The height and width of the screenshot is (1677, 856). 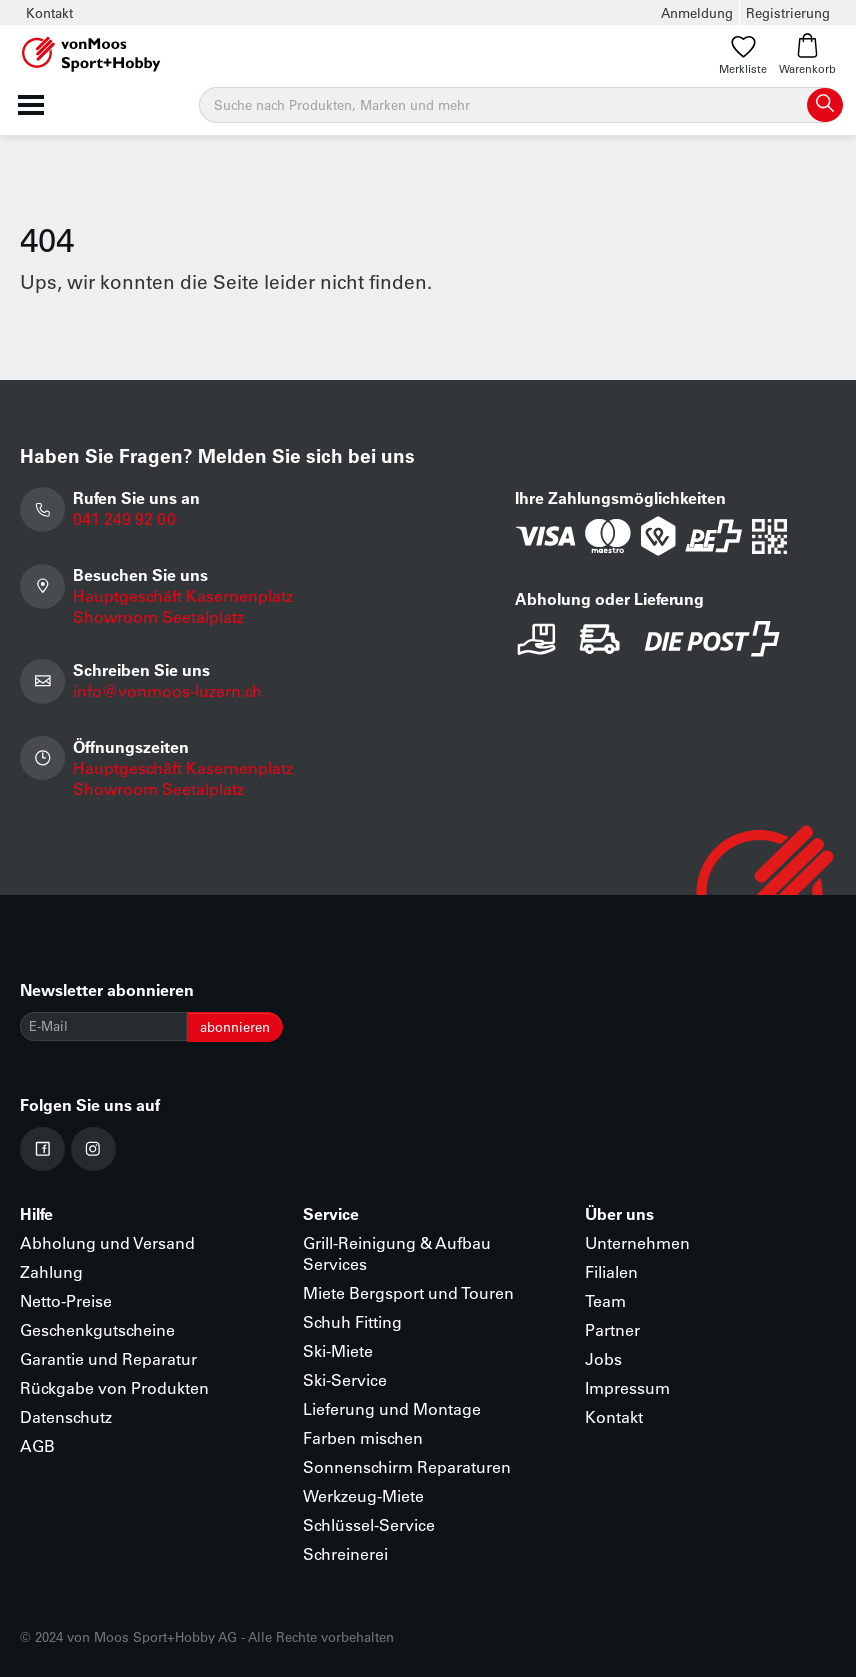 I want to click on Unternehmen, so click(x=637, y=1242).